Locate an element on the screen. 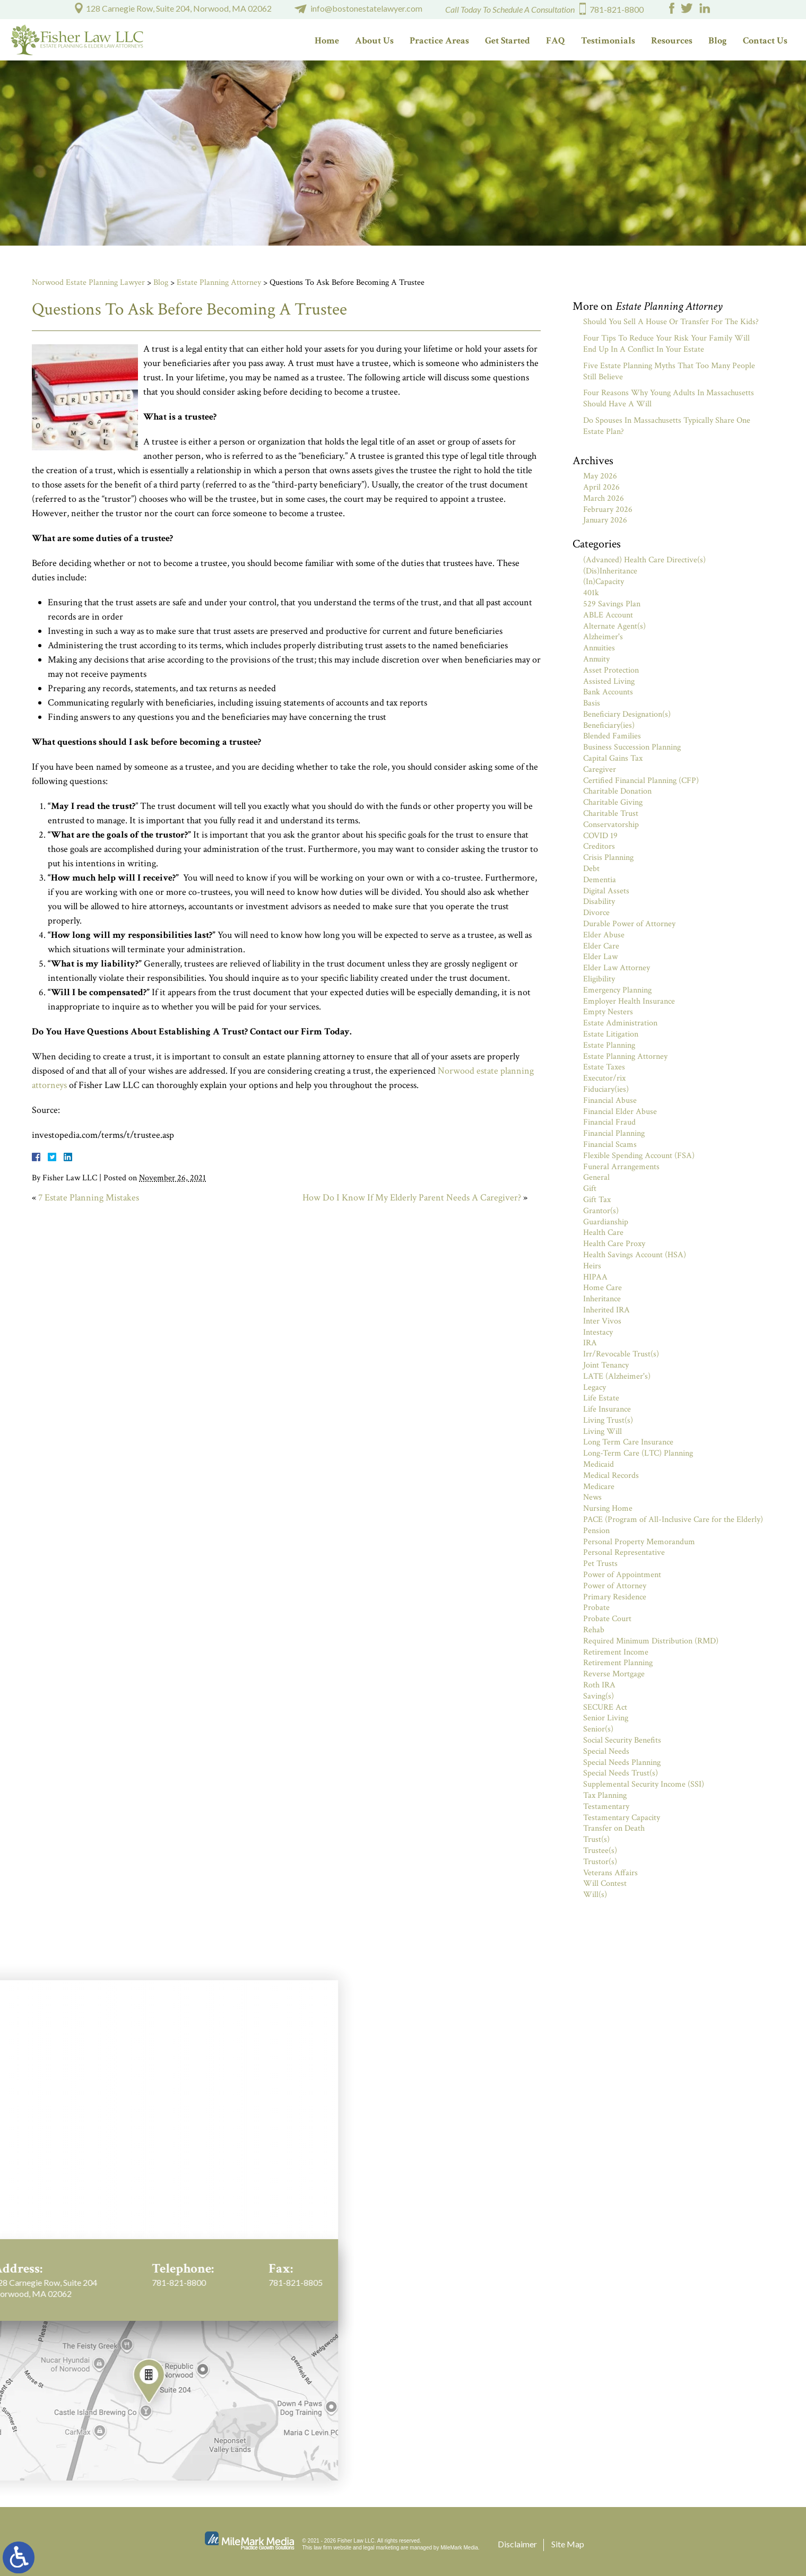 This screenshot has width=806, height=2576. News is located at coordinates (592, 1497).